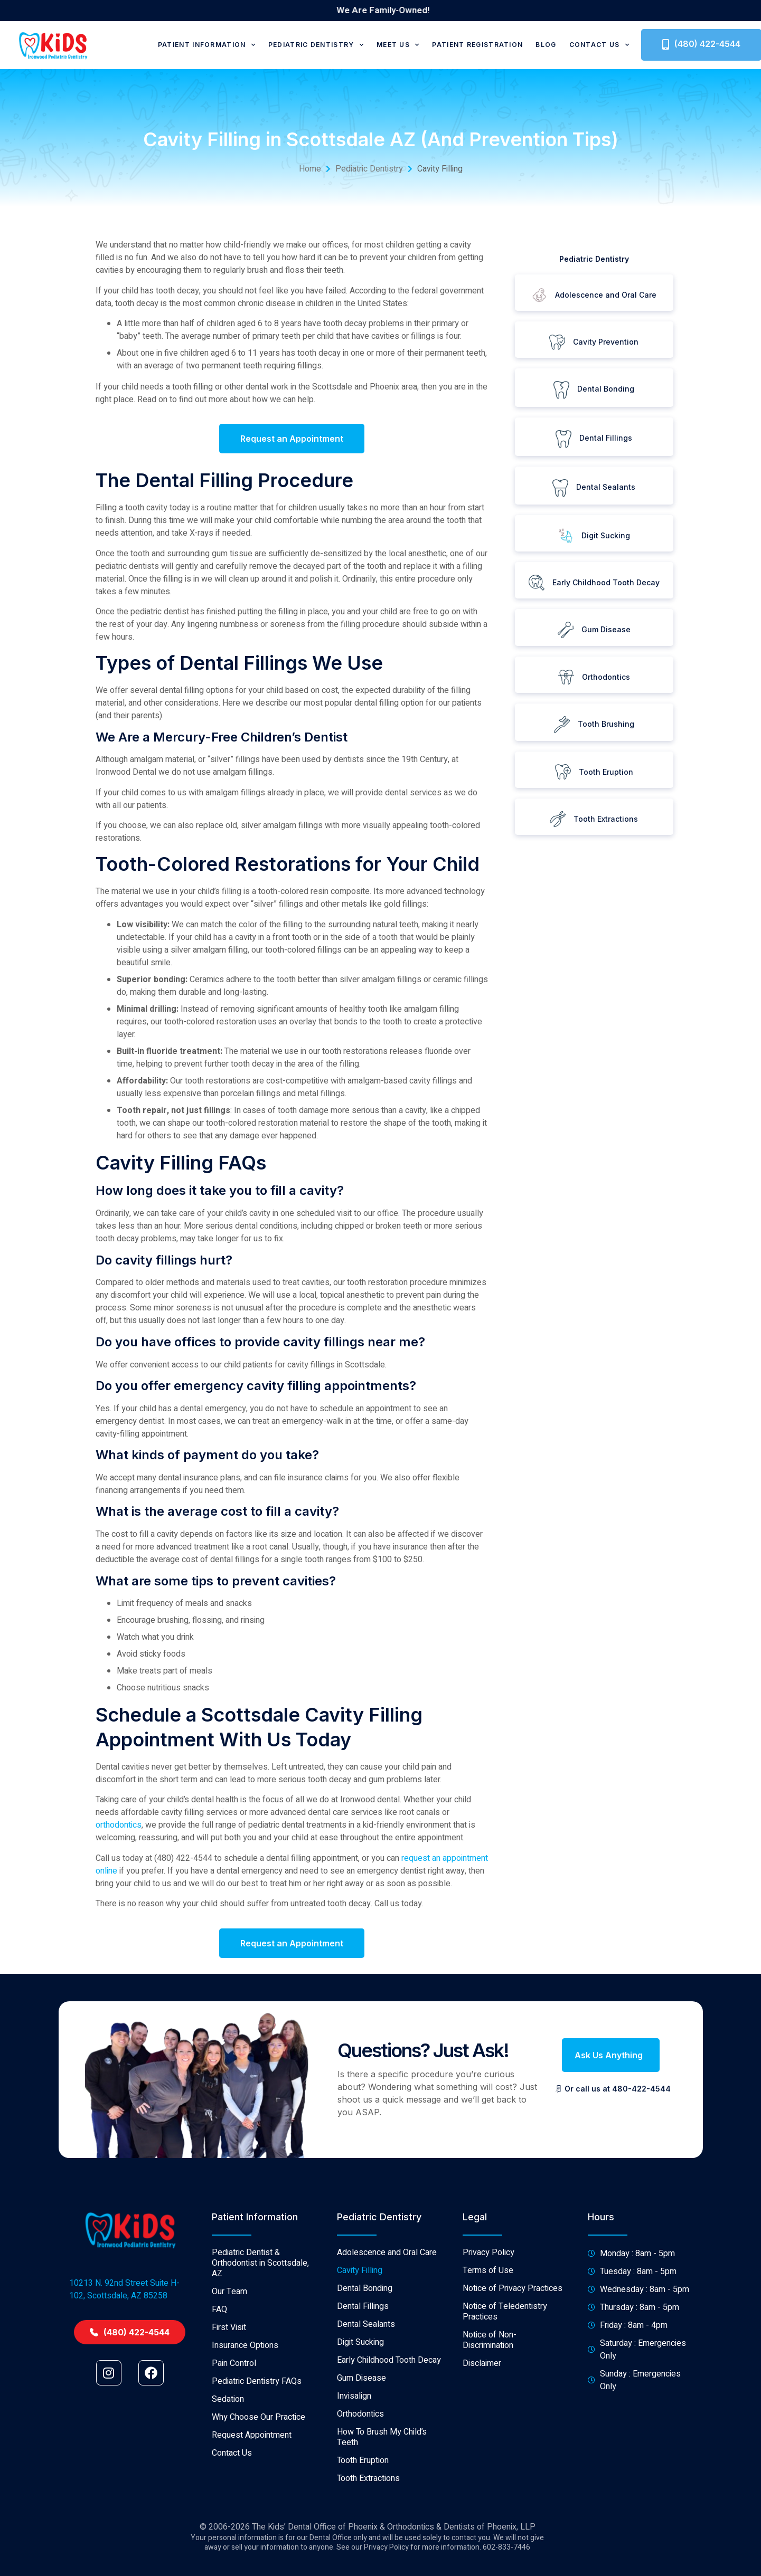  I want to click on Digit Sucking, so click(360, 2467).